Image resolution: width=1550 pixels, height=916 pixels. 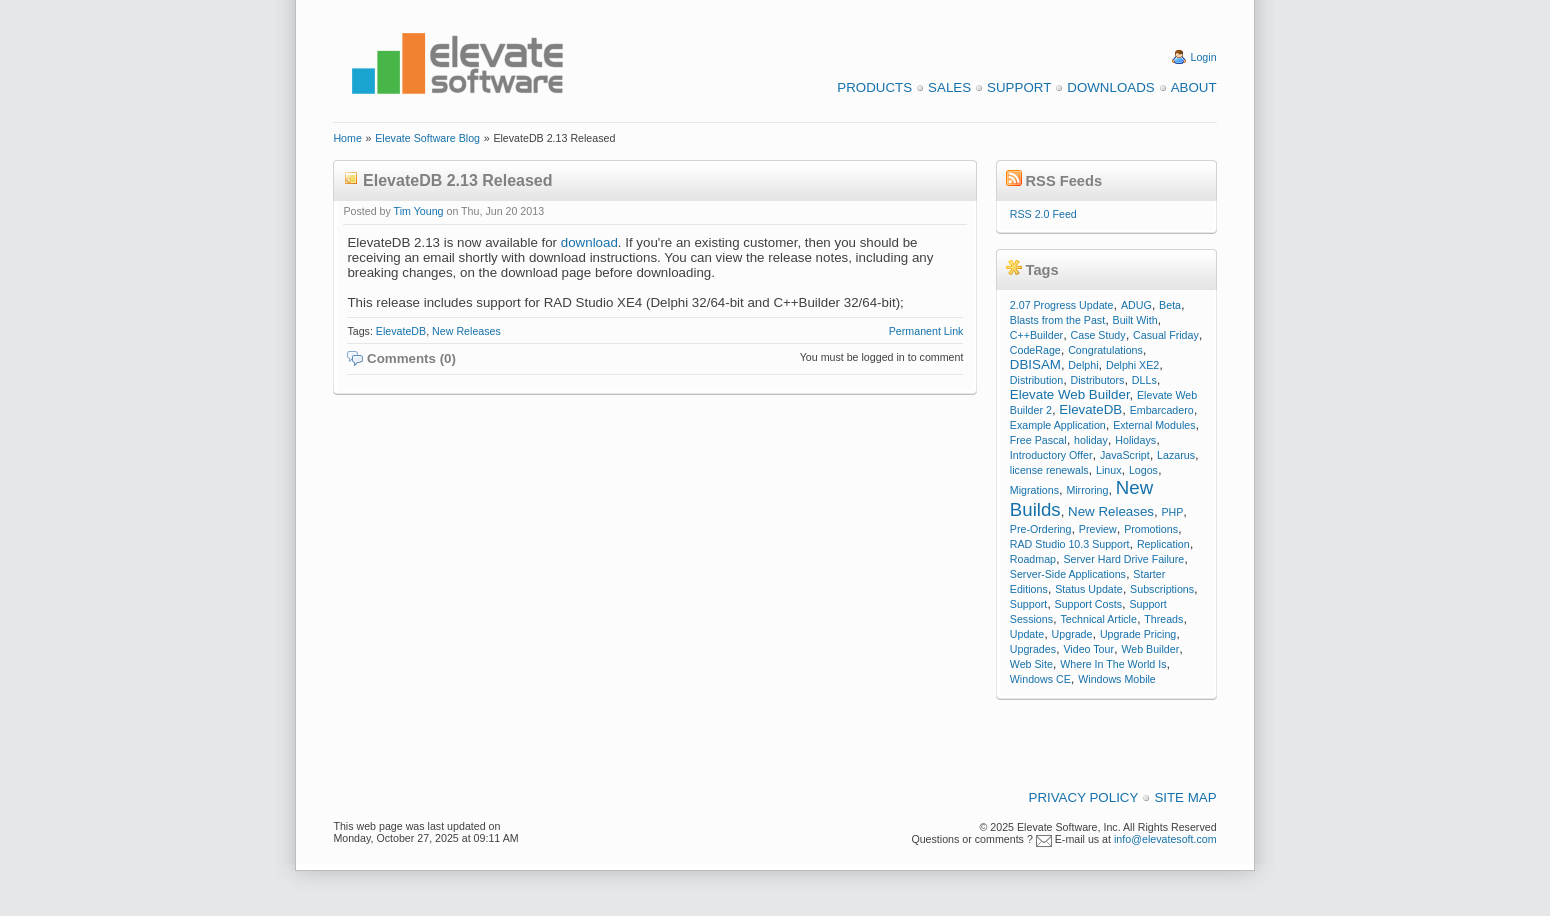 What do you see at coordinates (1143, 470) in the screenshot?
I see `Logos` at bounding box center [1143, 470].